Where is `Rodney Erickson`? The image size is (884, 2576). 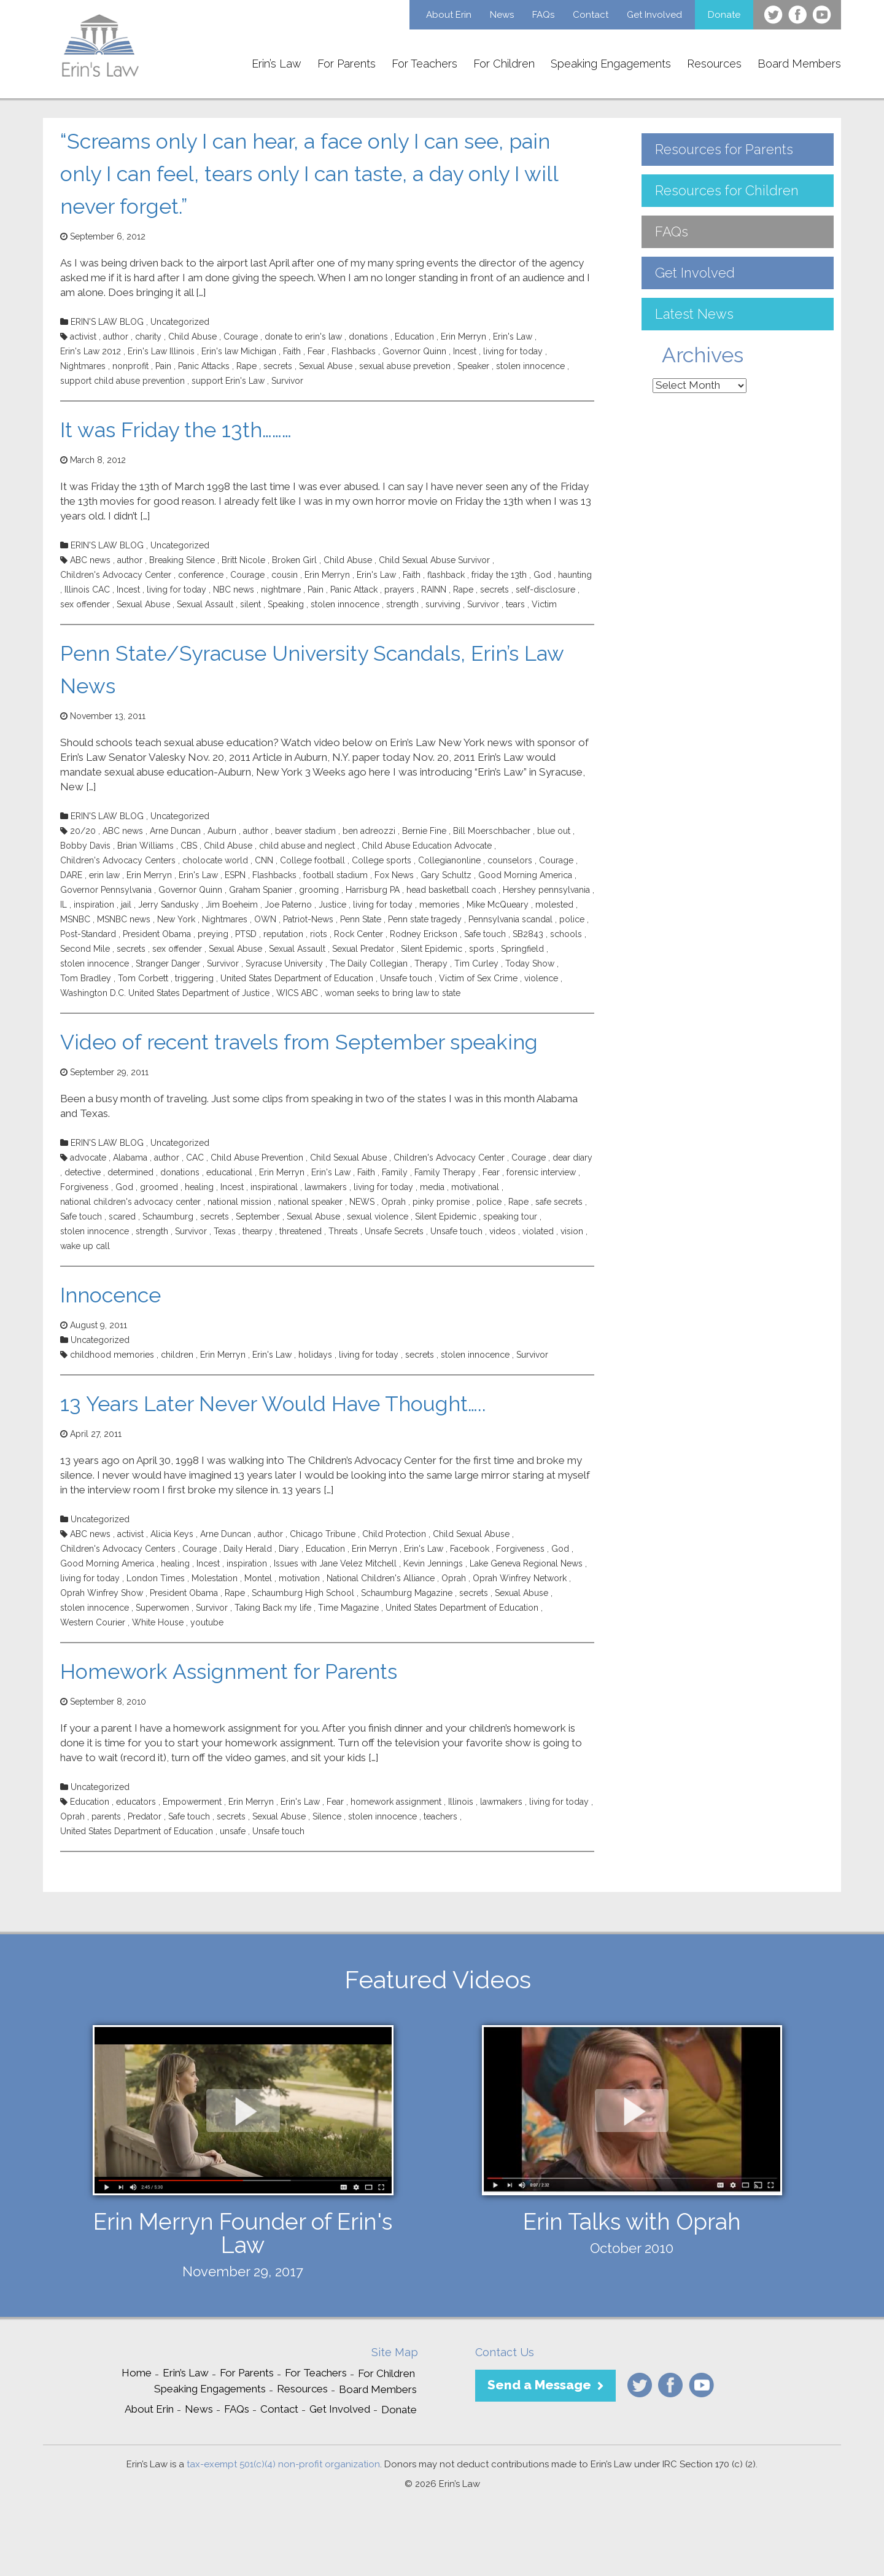
Rodney Erickson is located at coordinates (423, 934).